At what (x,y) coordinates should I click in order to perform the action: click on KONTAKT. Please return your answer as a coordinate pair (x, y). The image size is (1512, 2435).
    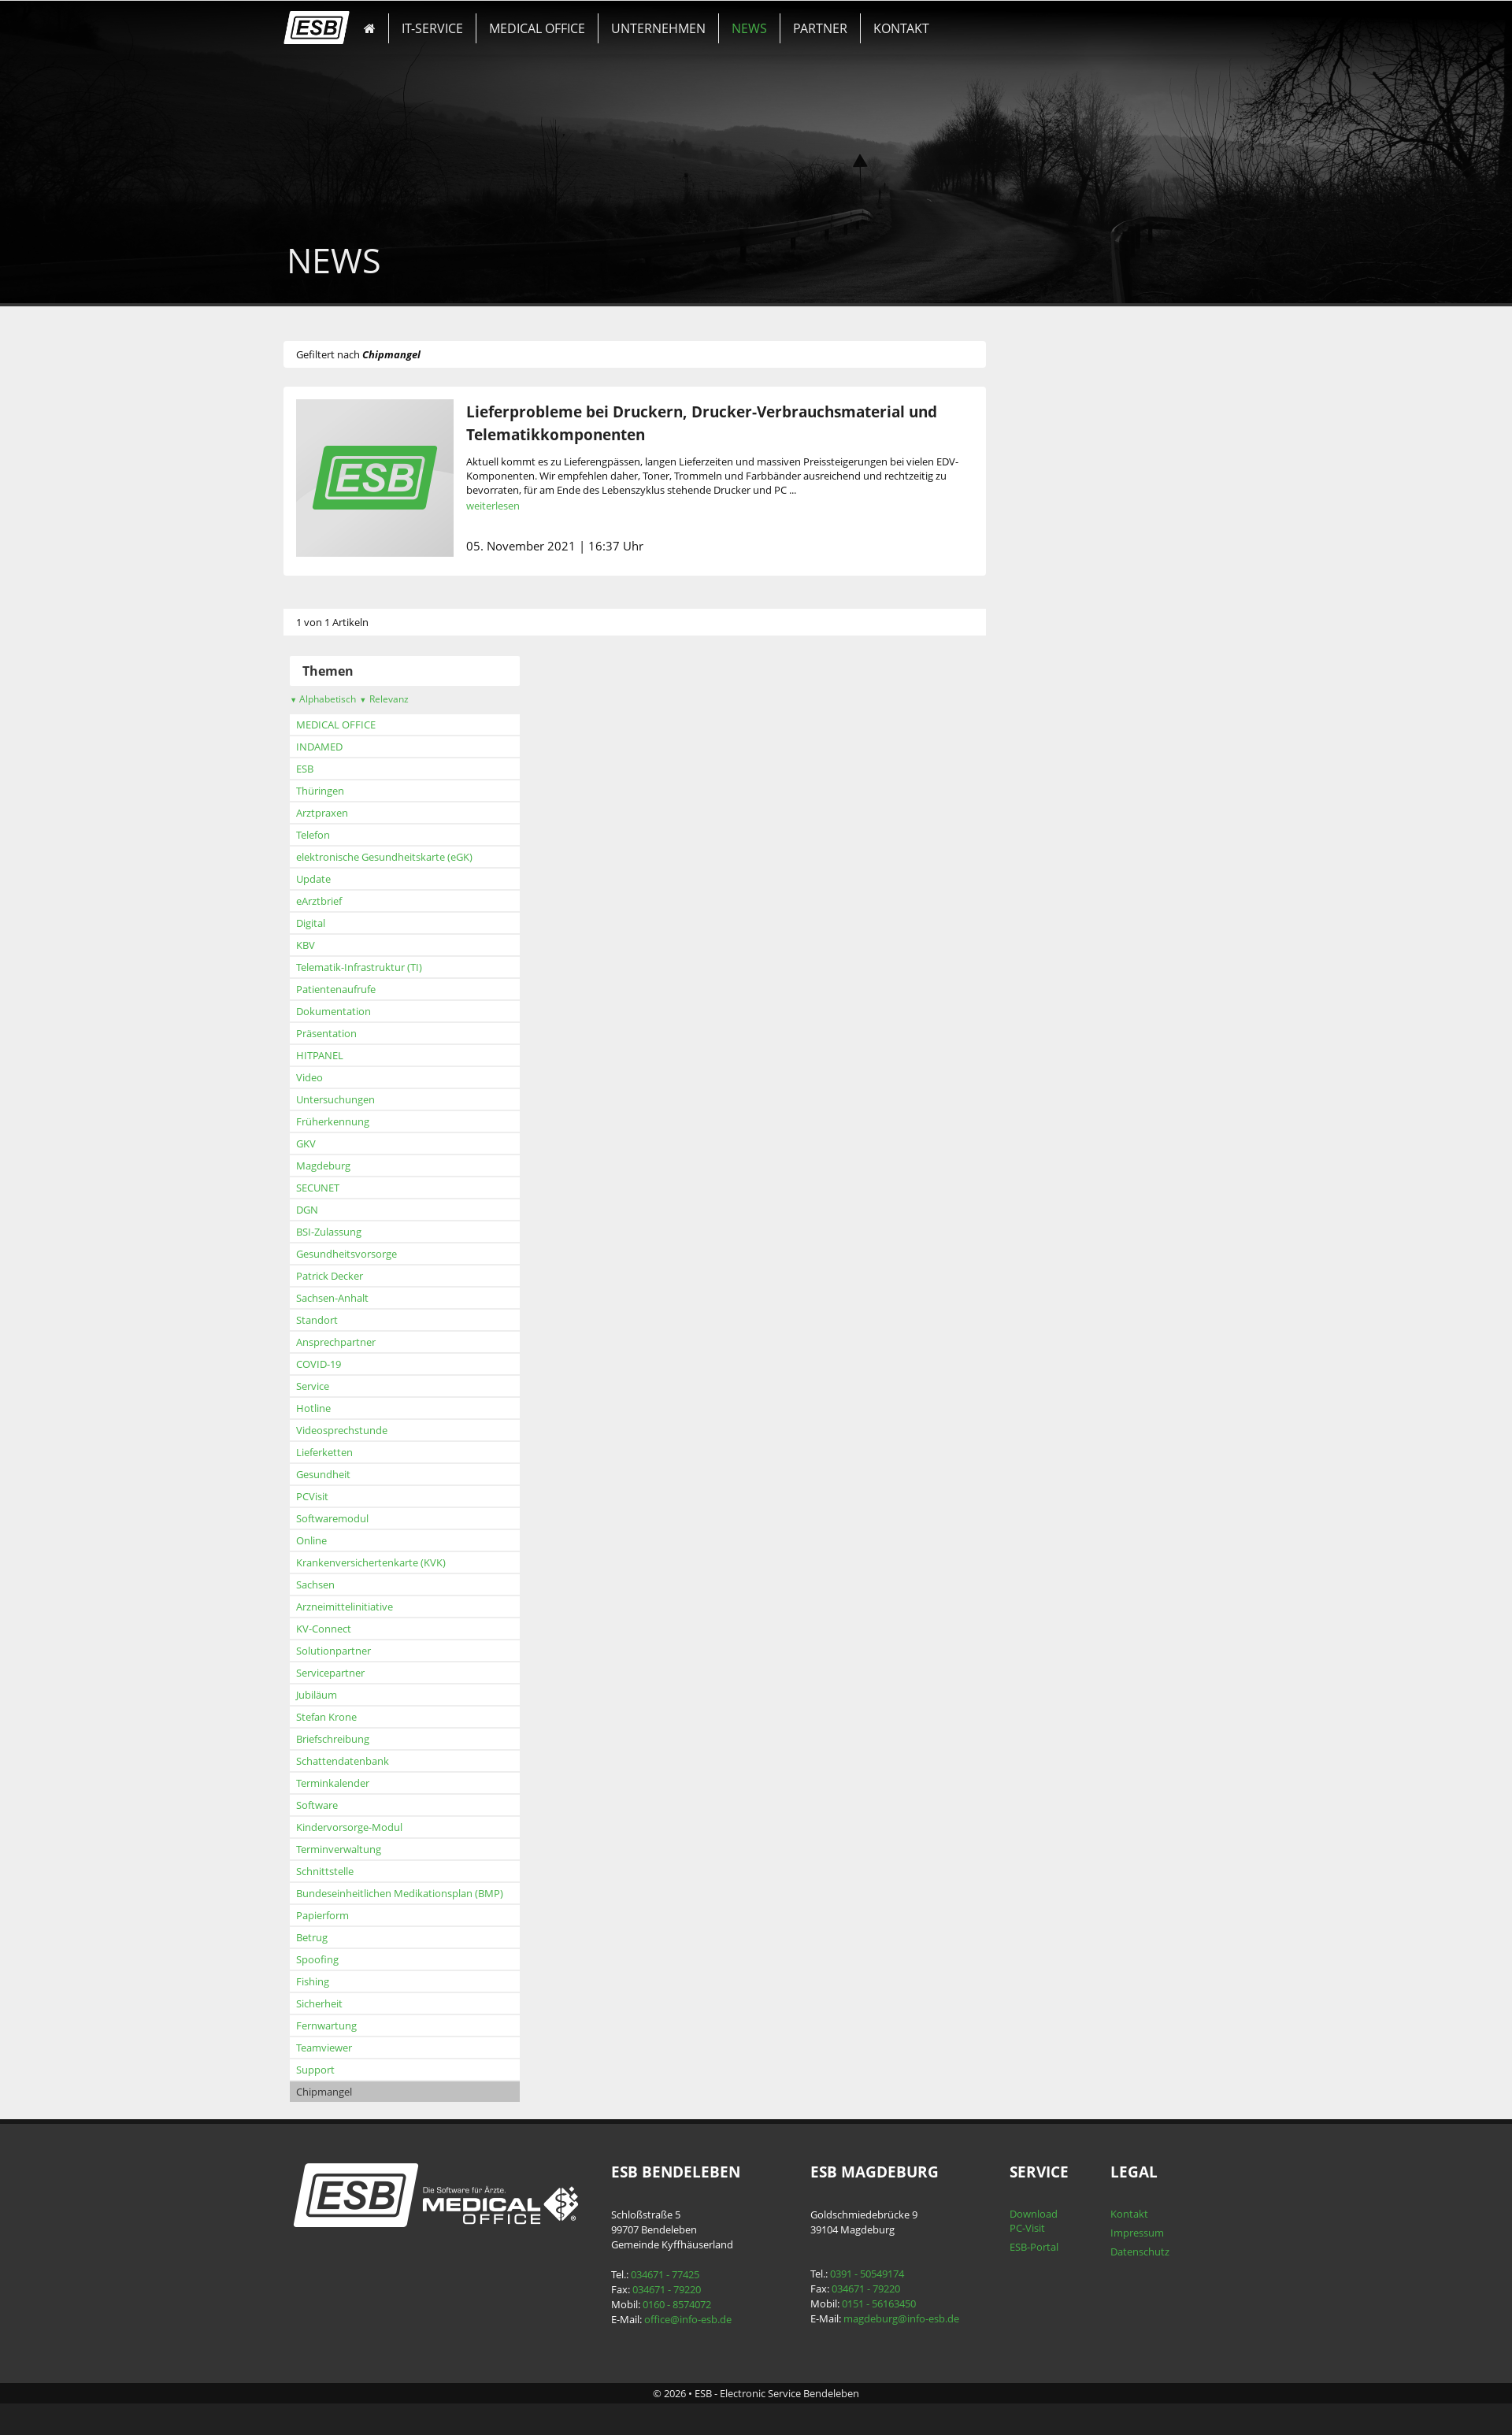
    Looking at the image, I should click on (846, 20).